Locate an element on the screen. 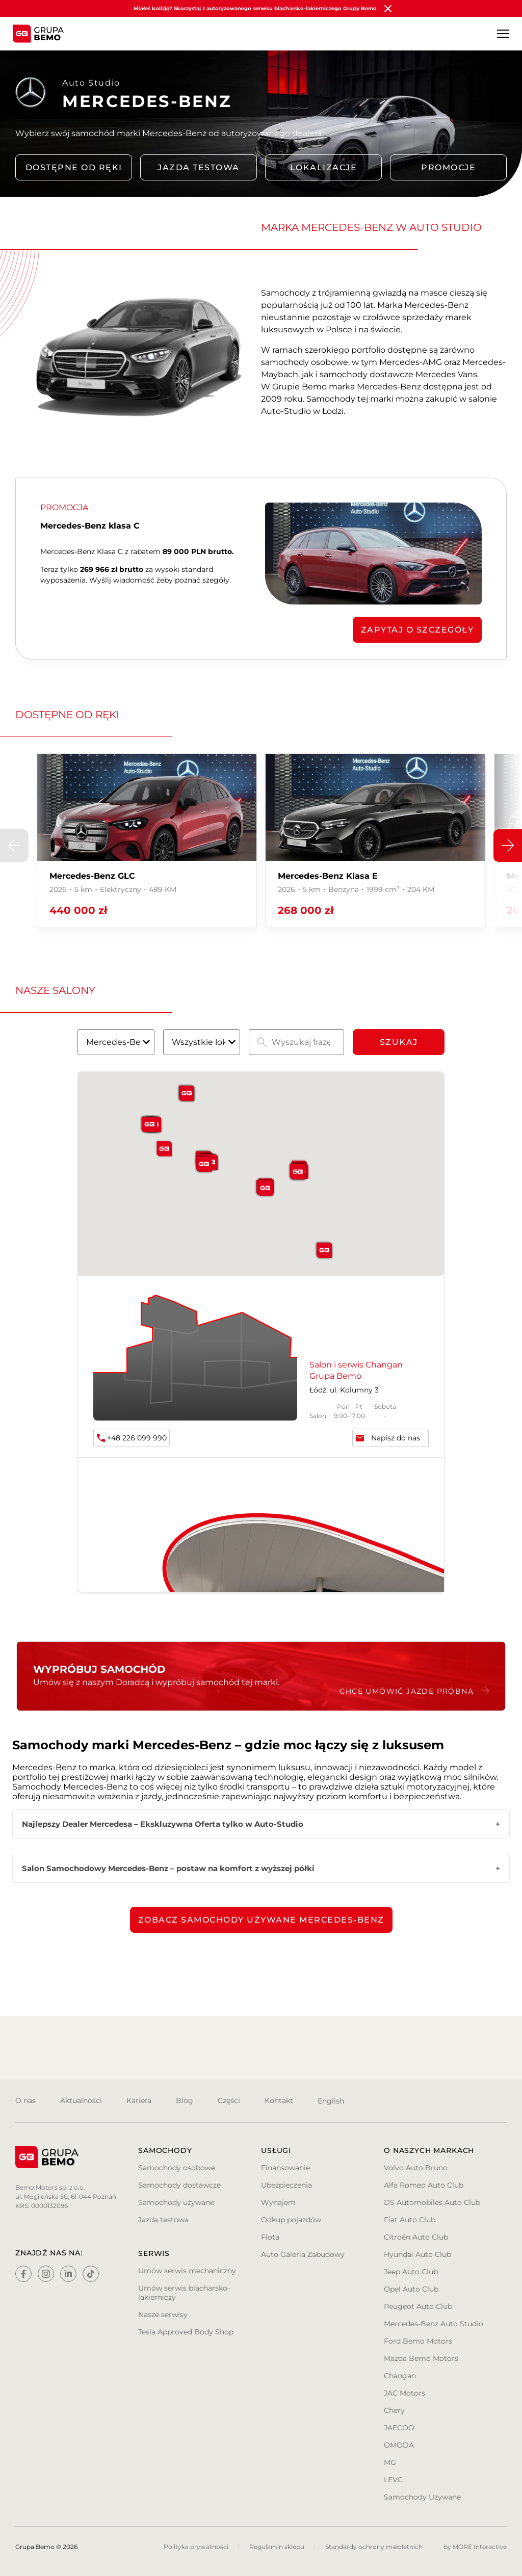 The height and width of the screenshot is (2576, 522). Kontakt is located at coordinates (279, 2100).